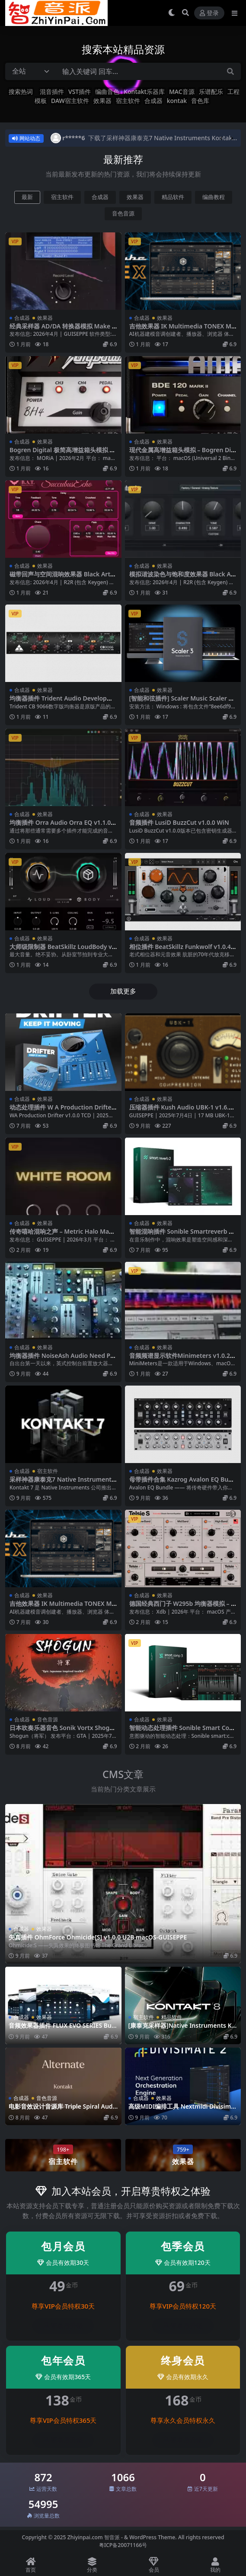  Describe the element at coordinates (63, 2325) in the screenshot. I see `登录后升级` at that location.